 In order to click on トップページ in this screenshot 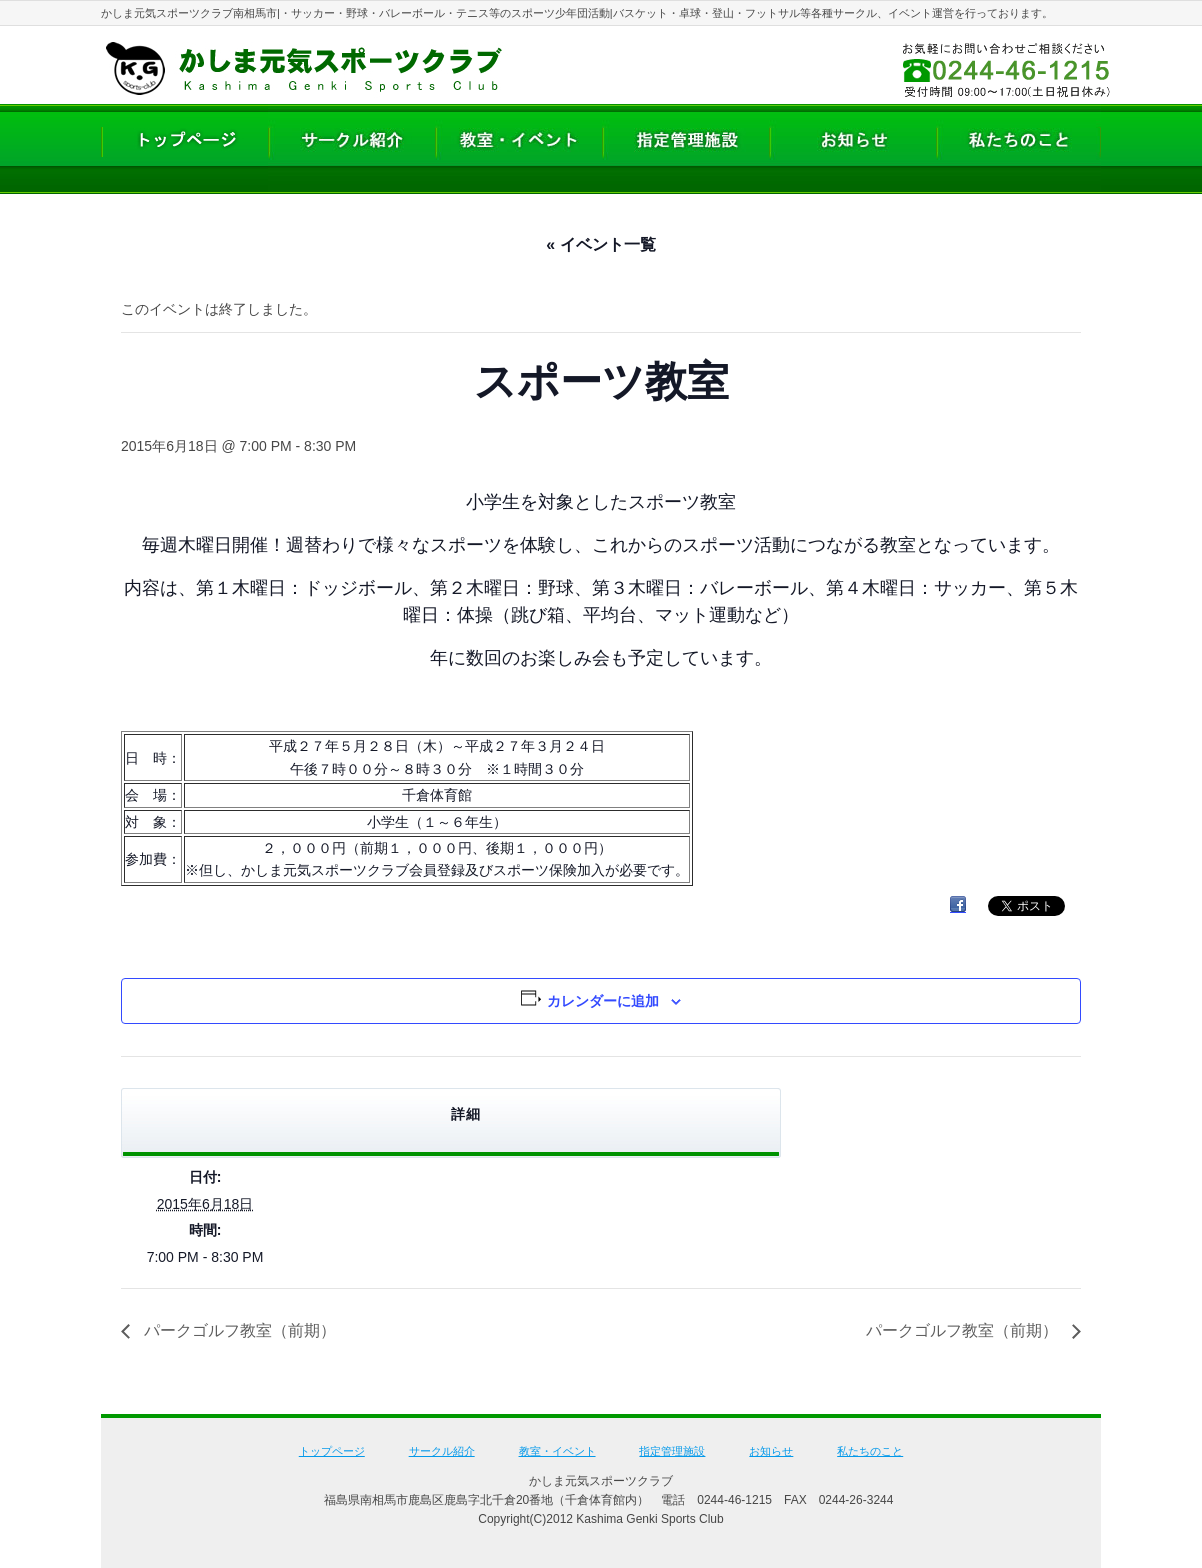, I will do `click(332, 1451)`.